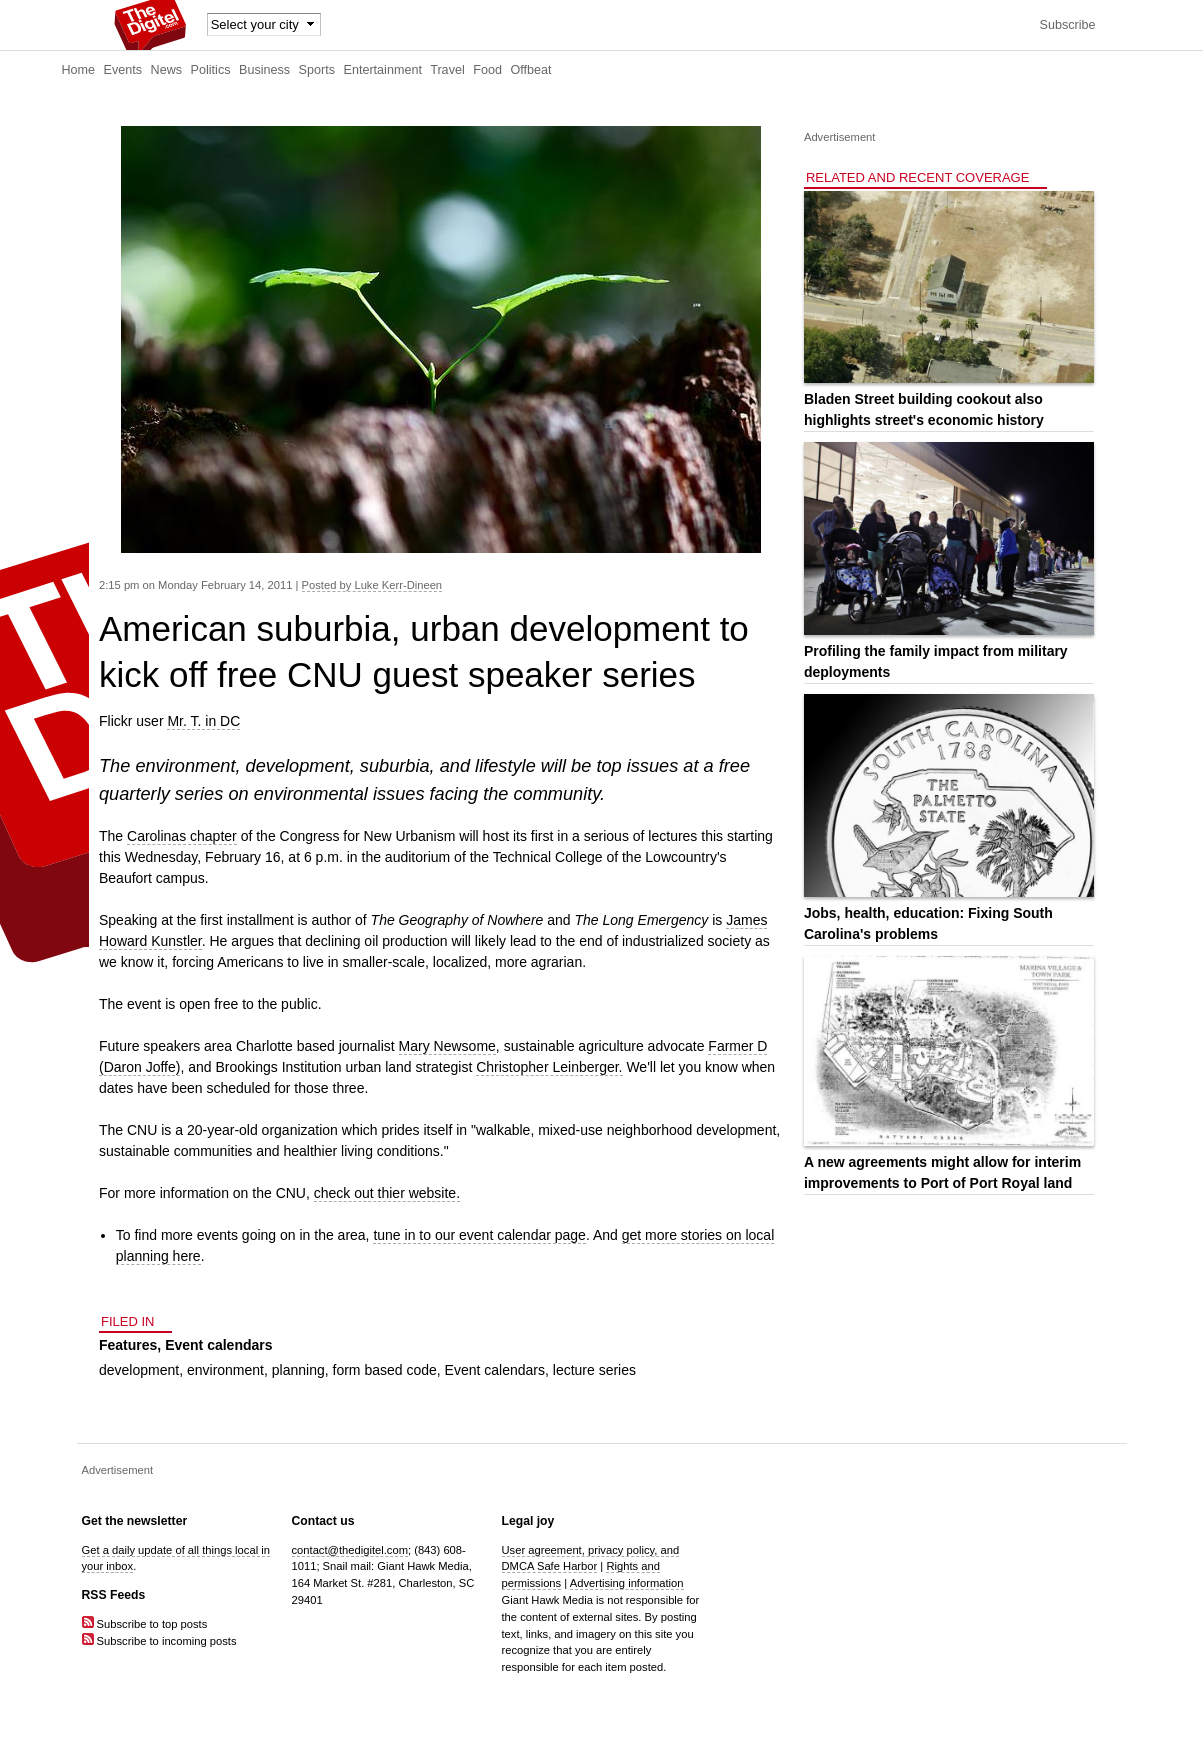 The width and height of the screenshot is (1203, 1751). What do you see at coordinates (447, 70) in the screenshot?
I see `Travel` at bounding box center [447, 70].